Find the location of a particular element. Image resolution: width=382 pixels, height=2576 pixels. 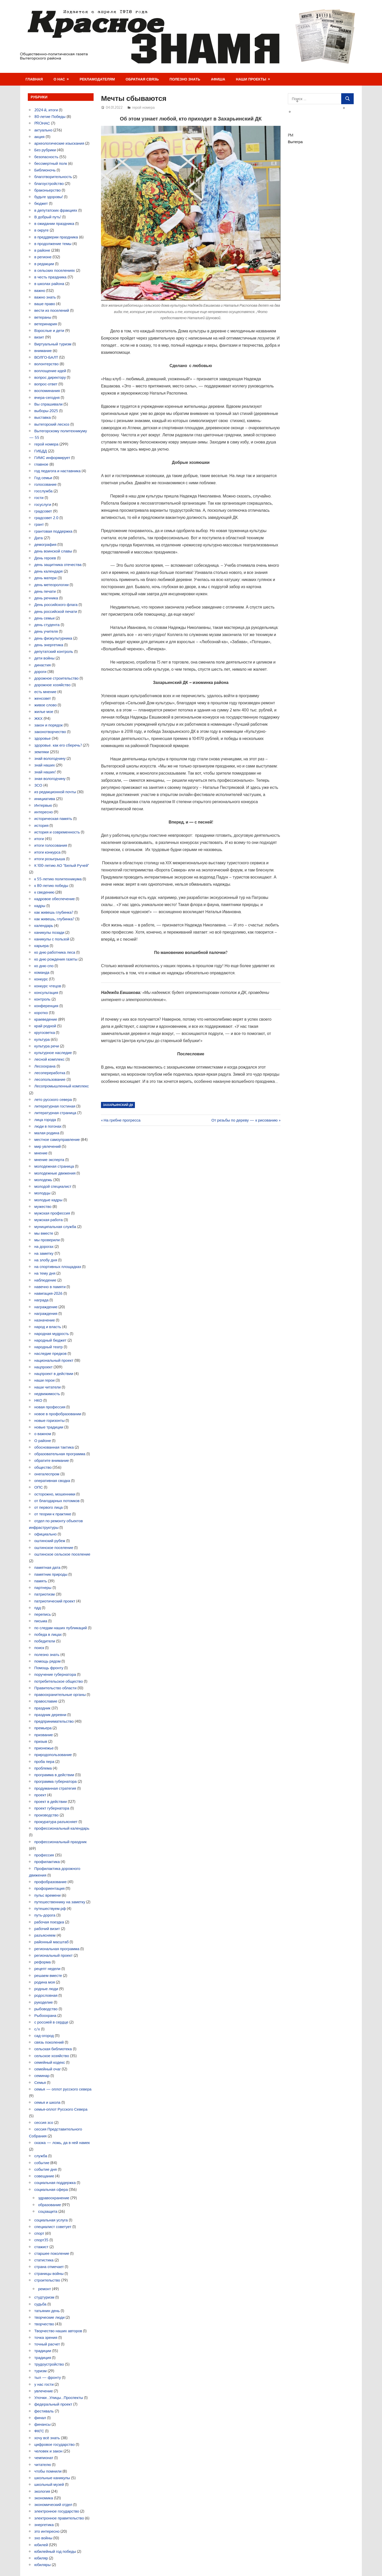

женсовет is located at coordinates (42, 698).